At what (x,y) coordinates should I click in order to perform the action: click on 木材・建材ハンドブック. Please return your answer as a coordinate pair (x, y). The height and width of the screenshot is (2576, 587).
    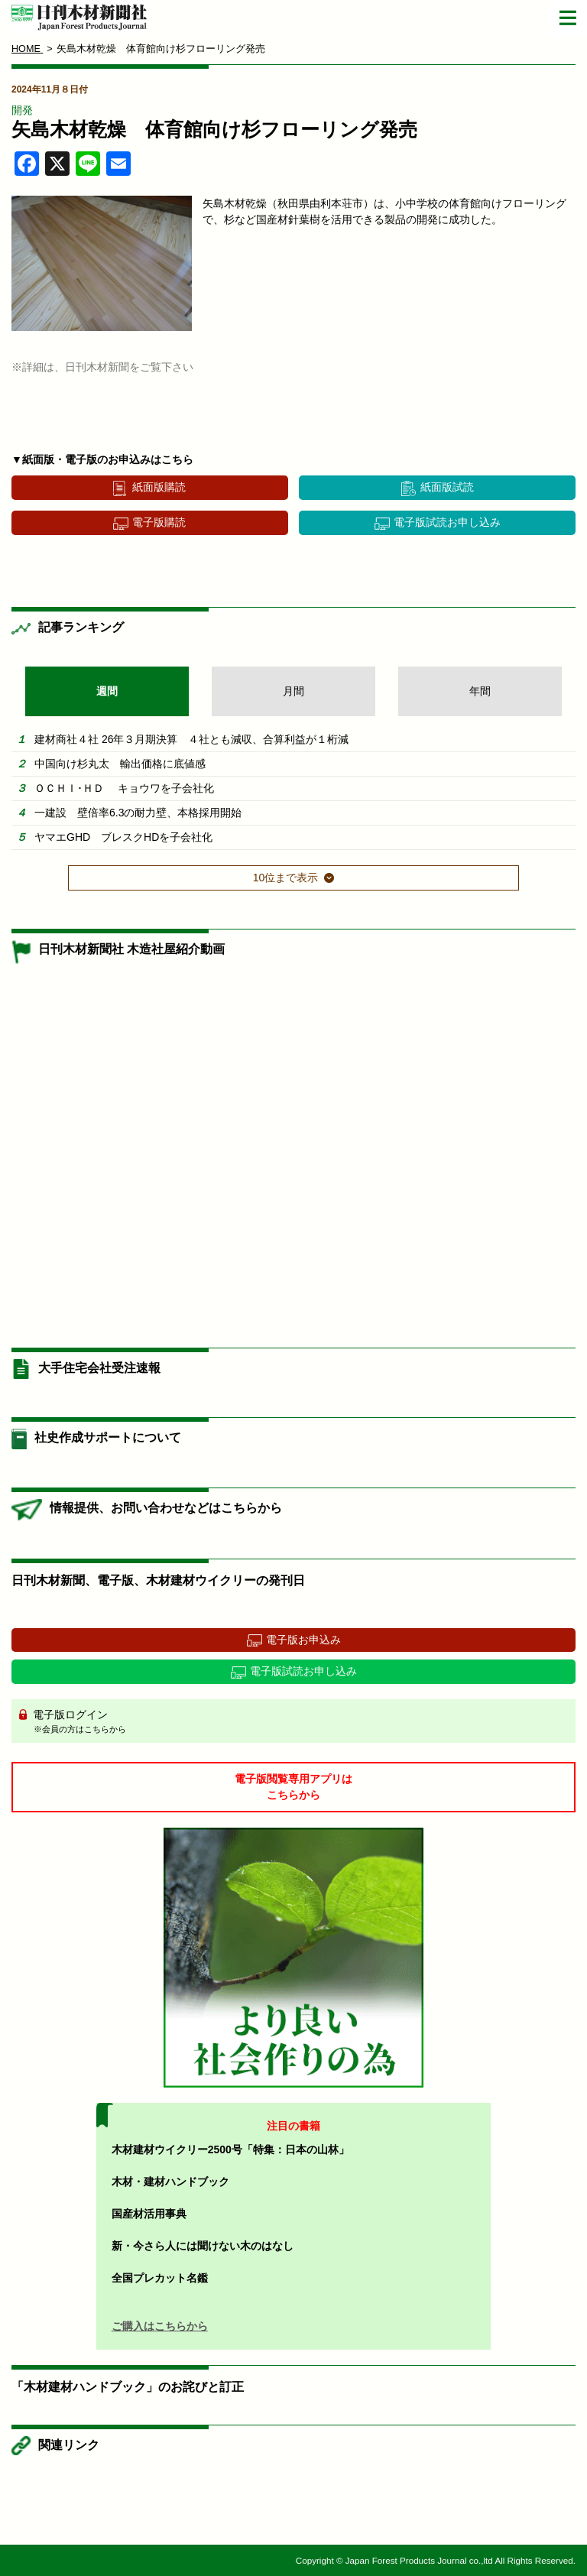
    Looking at the image, I should click on (170, 2181).